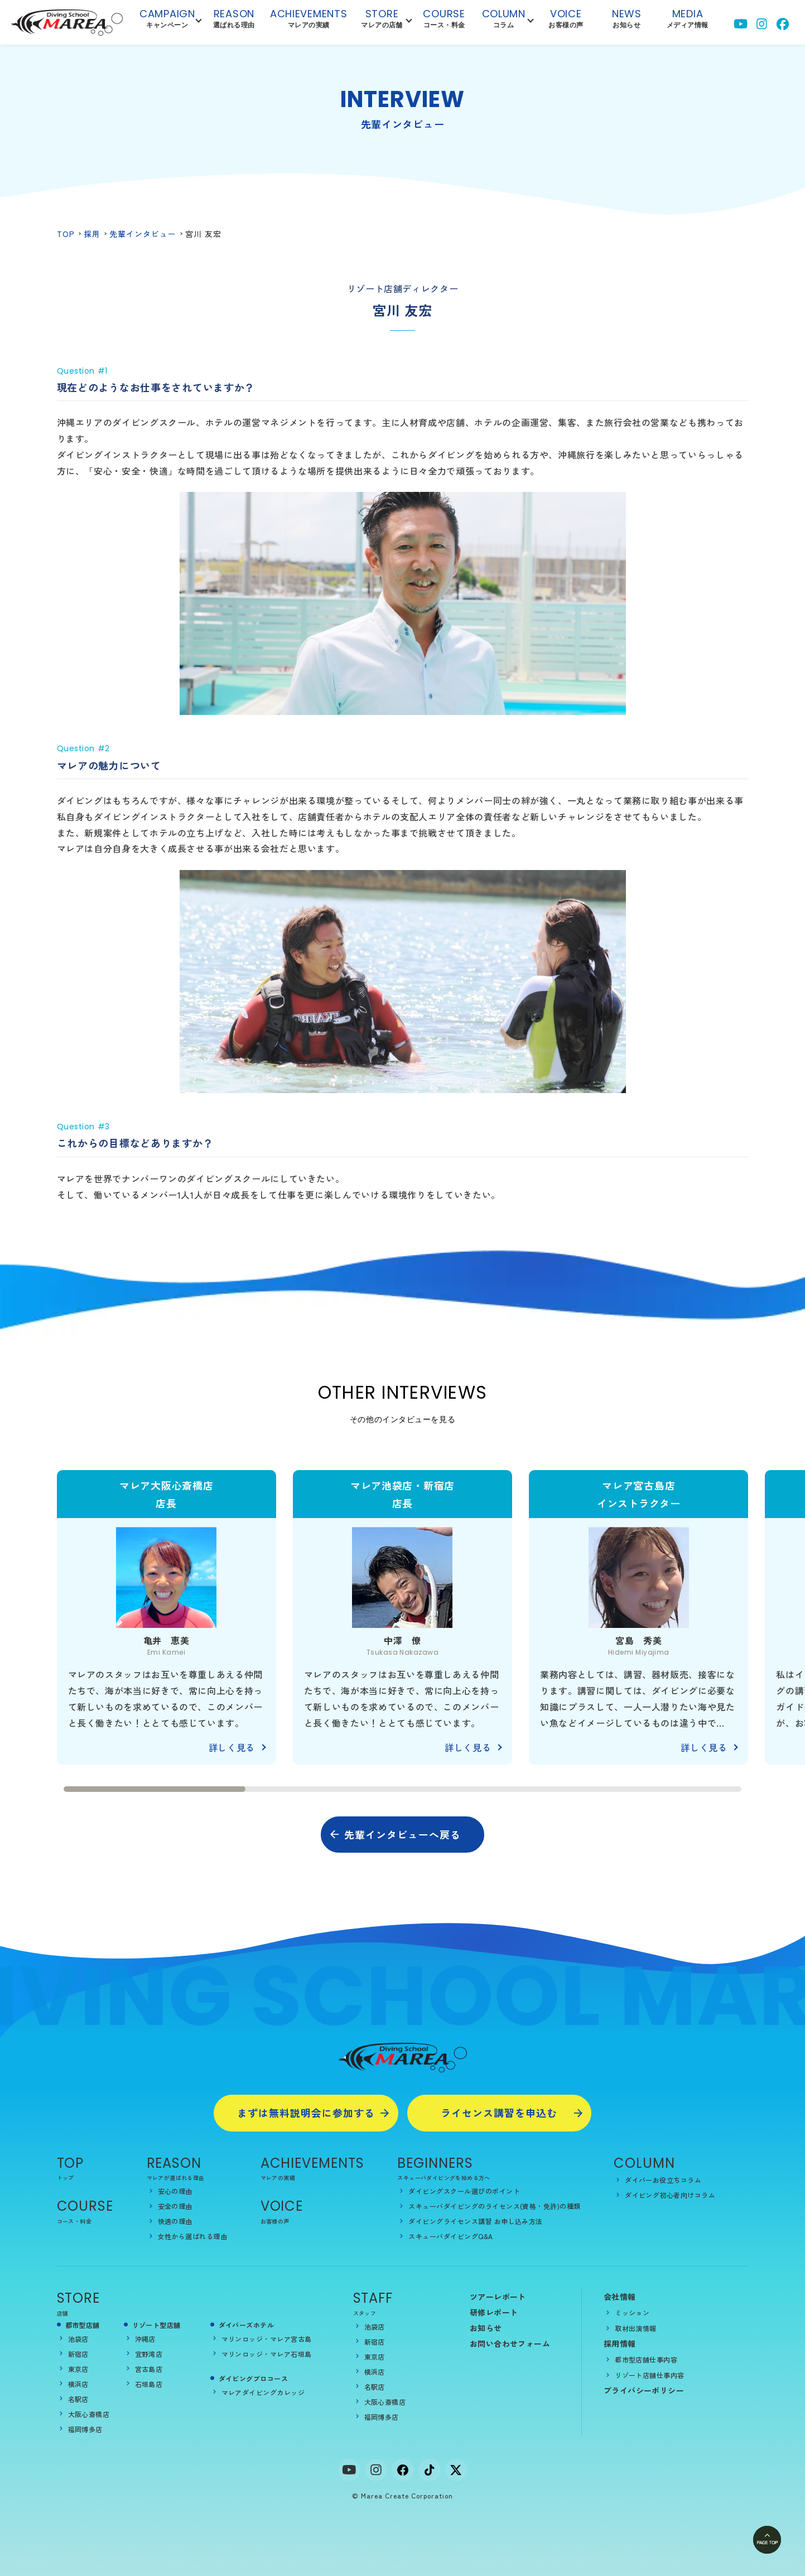 This screenshot has height=2576, width=805. Describe the element at coordinates (382, 21) in the screenshot. I see `Store` at that location.